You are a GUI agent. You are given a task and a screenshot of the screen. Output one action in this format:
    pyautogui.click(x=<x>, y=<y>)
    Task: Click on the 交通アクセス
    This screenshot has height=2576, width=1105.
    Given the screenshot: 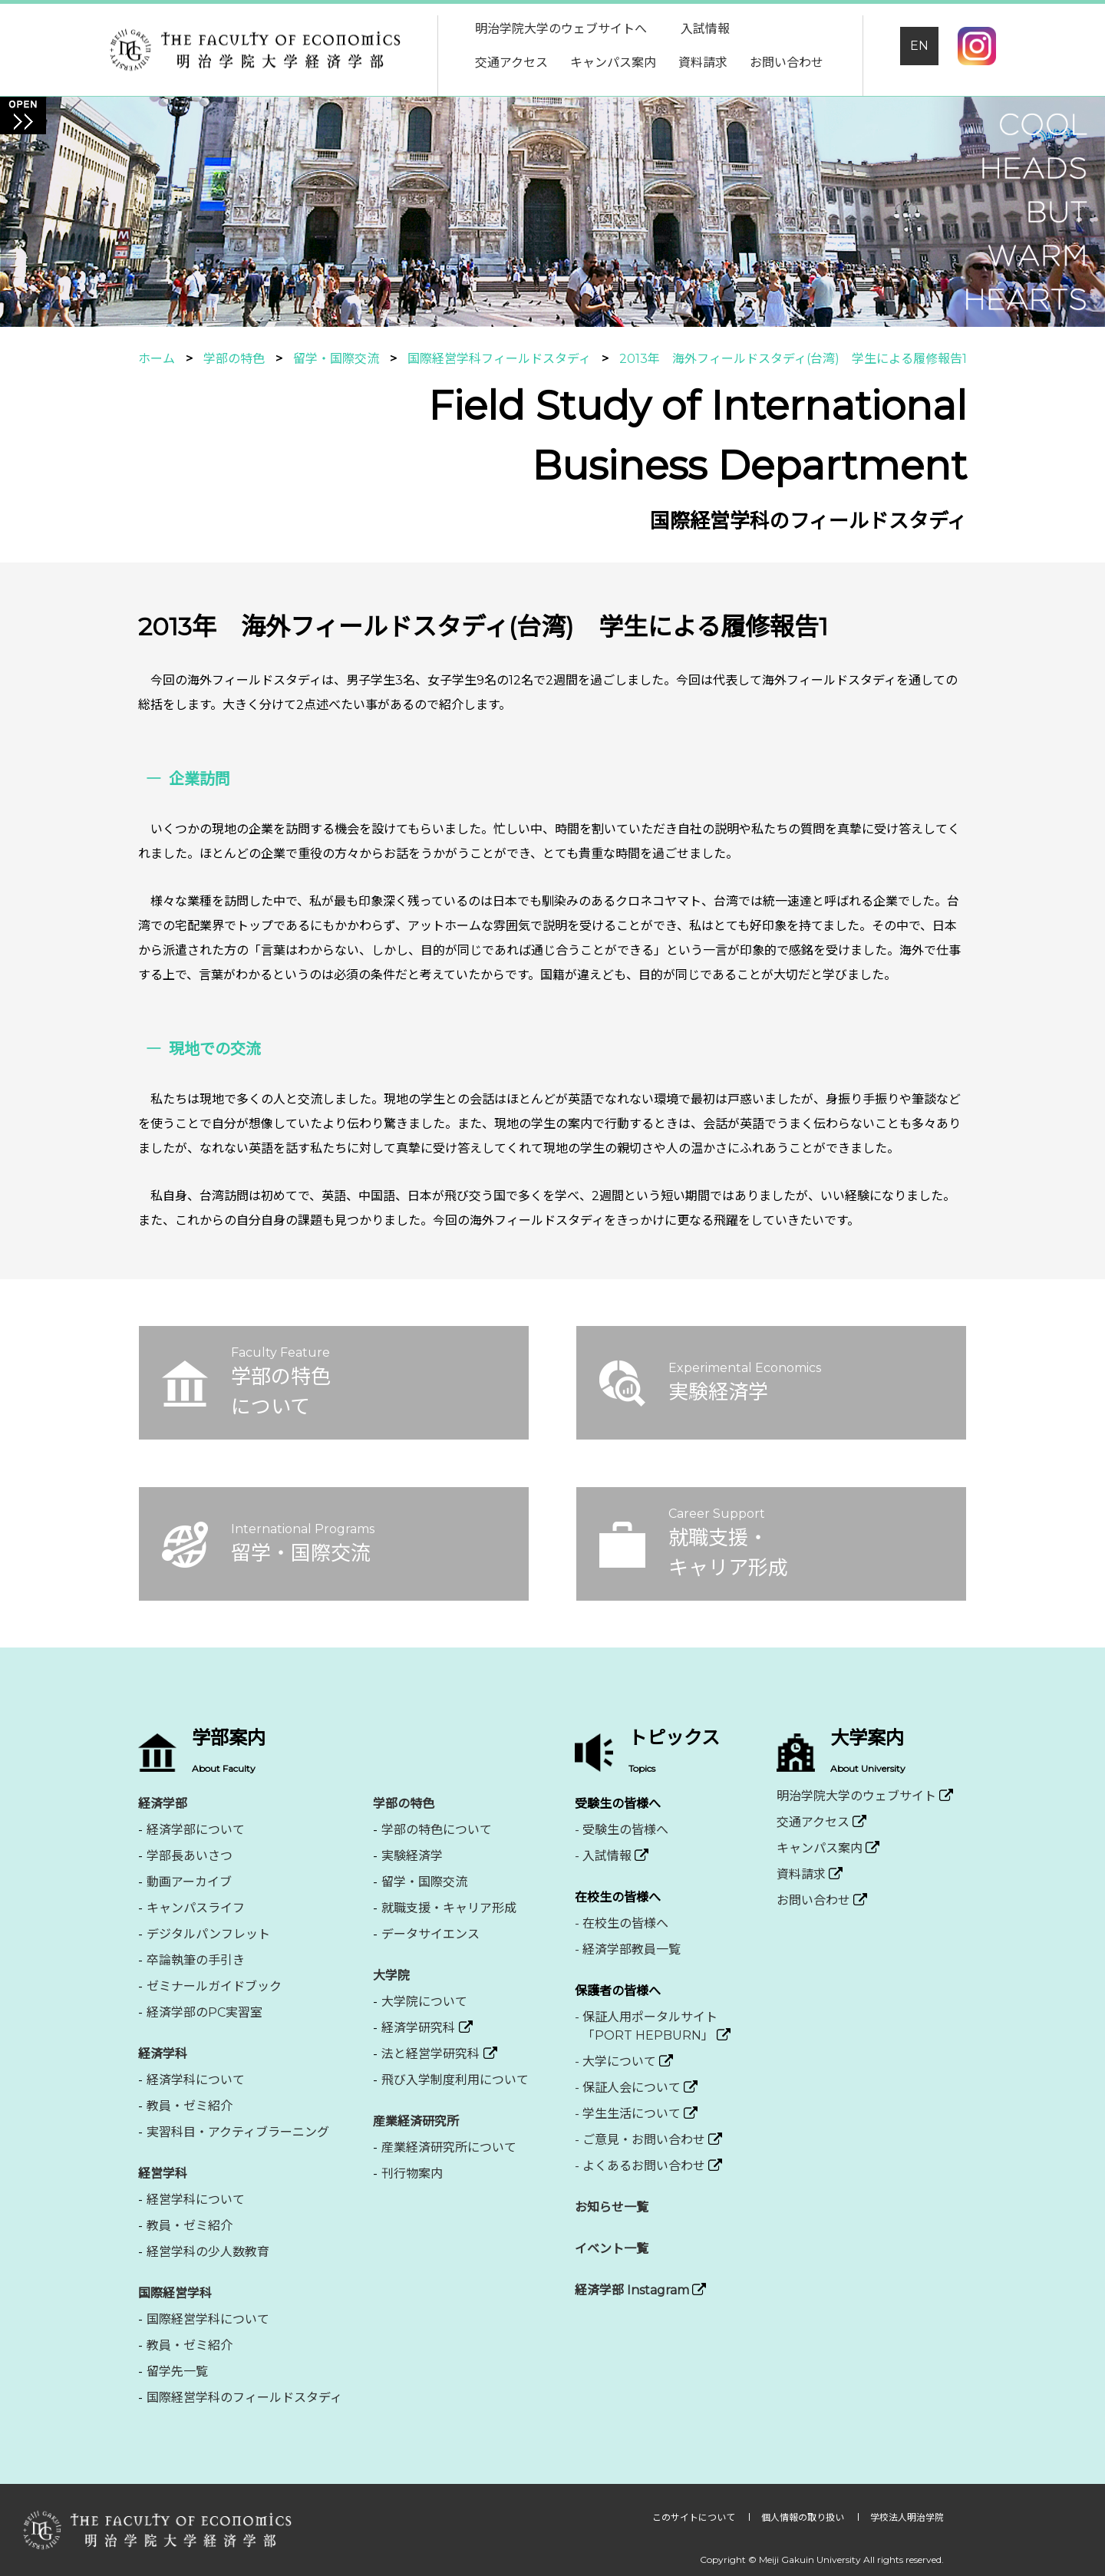 What is the action you would take?
    pyautogui.click(x=511, y=62)
    